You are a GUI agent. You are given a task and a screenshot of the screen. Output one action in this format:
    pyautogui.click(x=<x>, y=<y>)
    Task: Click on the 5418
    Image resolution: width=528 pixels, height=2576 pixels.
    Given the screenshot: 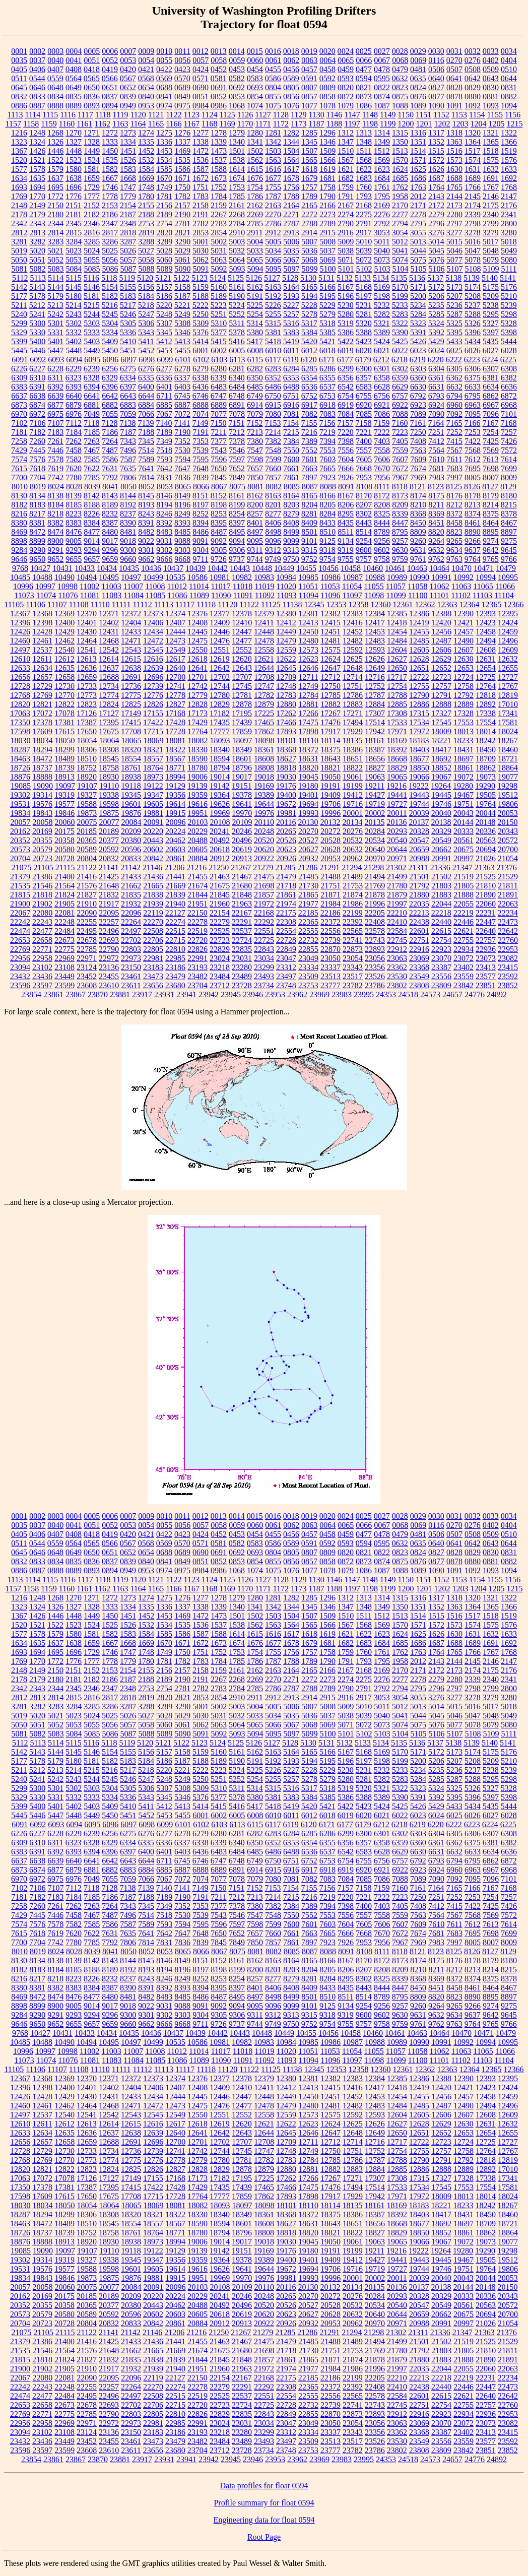 What is the action you would take?
    pyautogui.click(x=273, y=341)
    